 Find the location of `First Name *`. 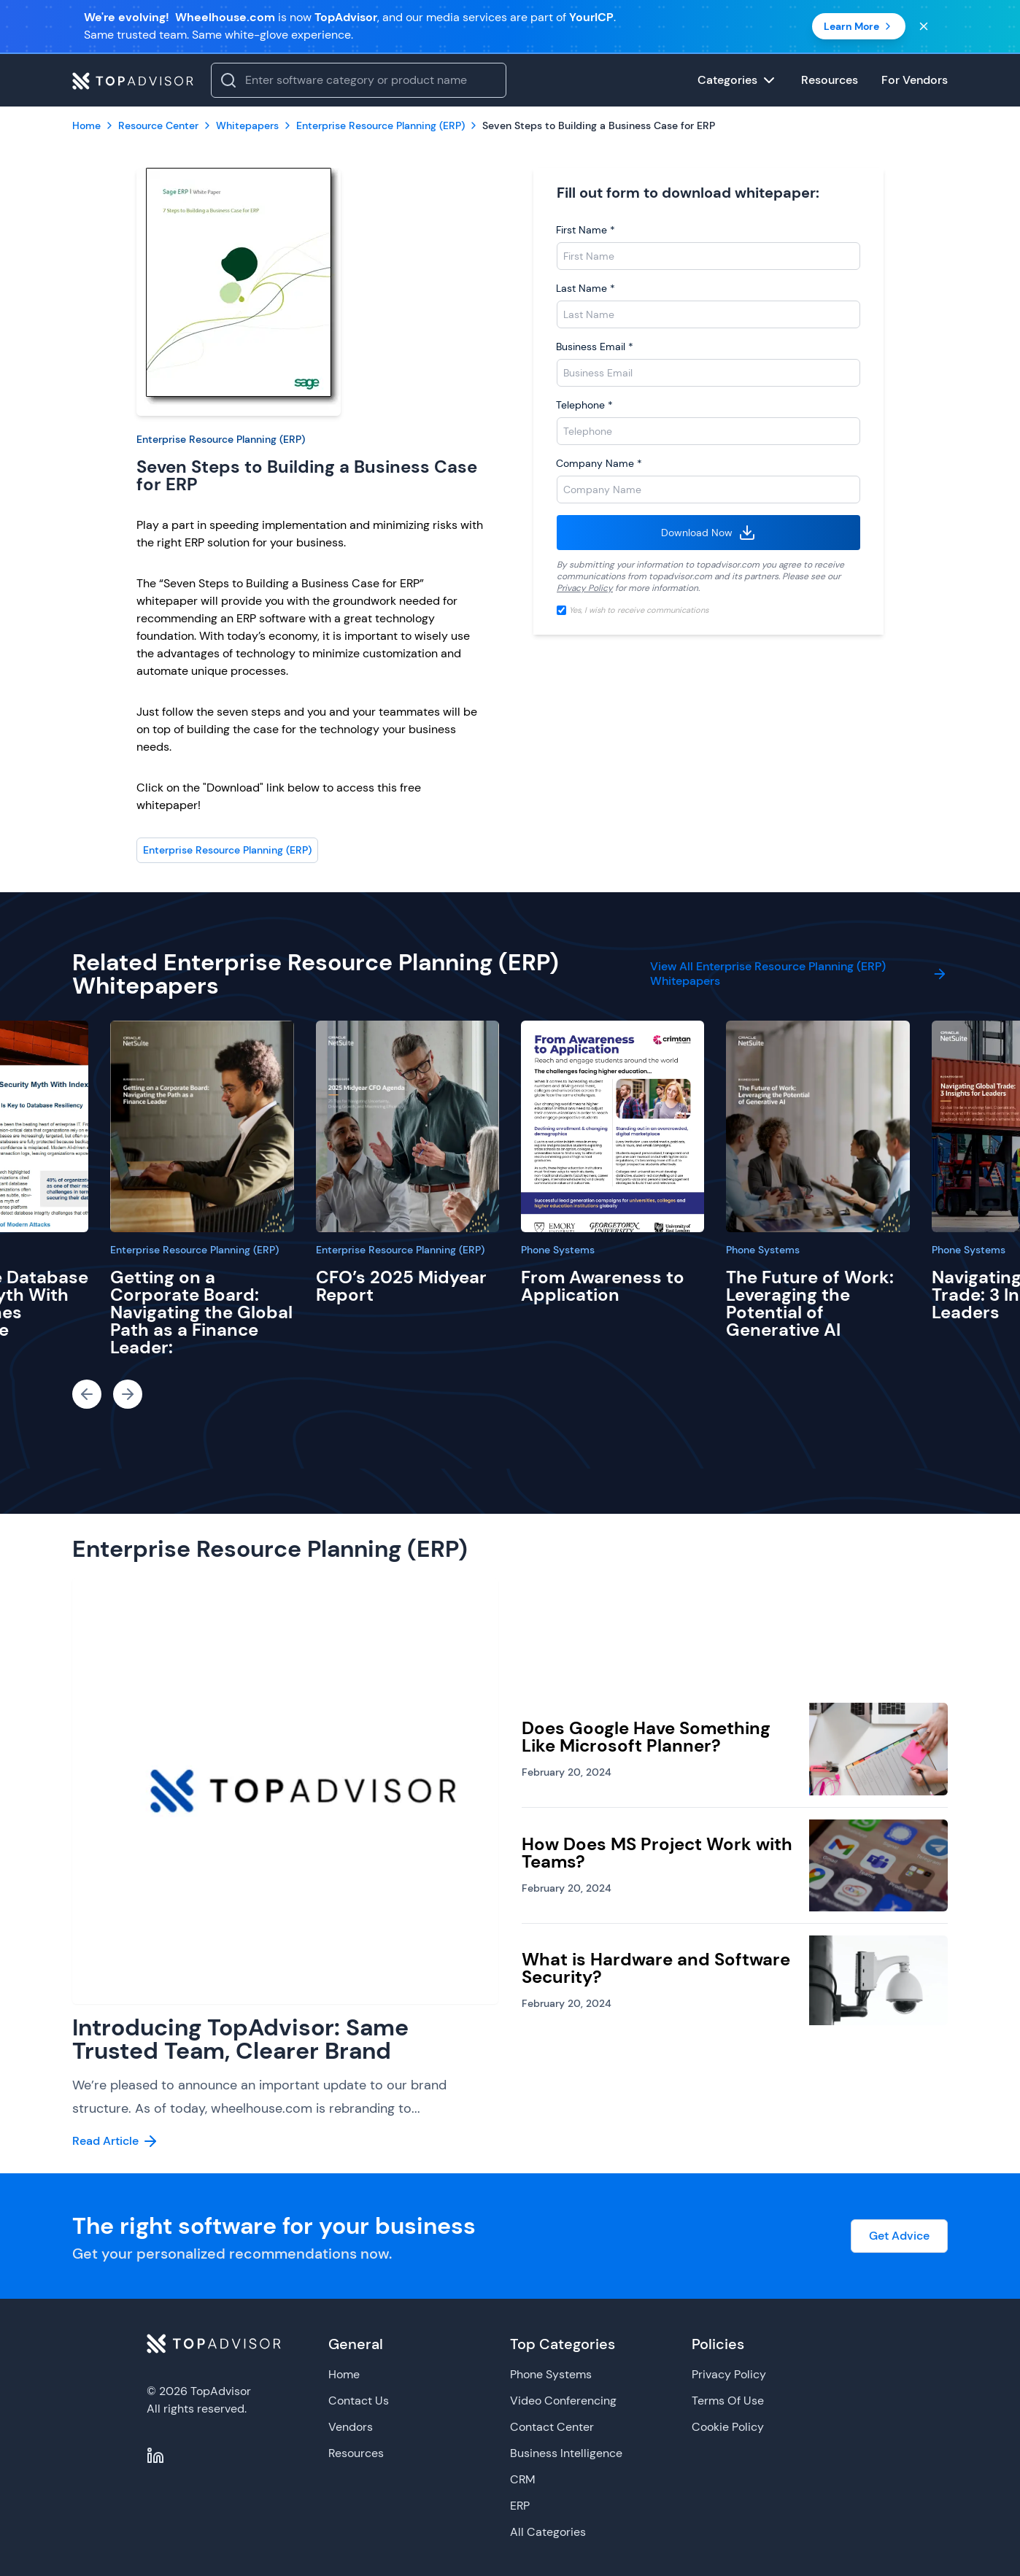

First Name * is located at coordinates (585, 229).